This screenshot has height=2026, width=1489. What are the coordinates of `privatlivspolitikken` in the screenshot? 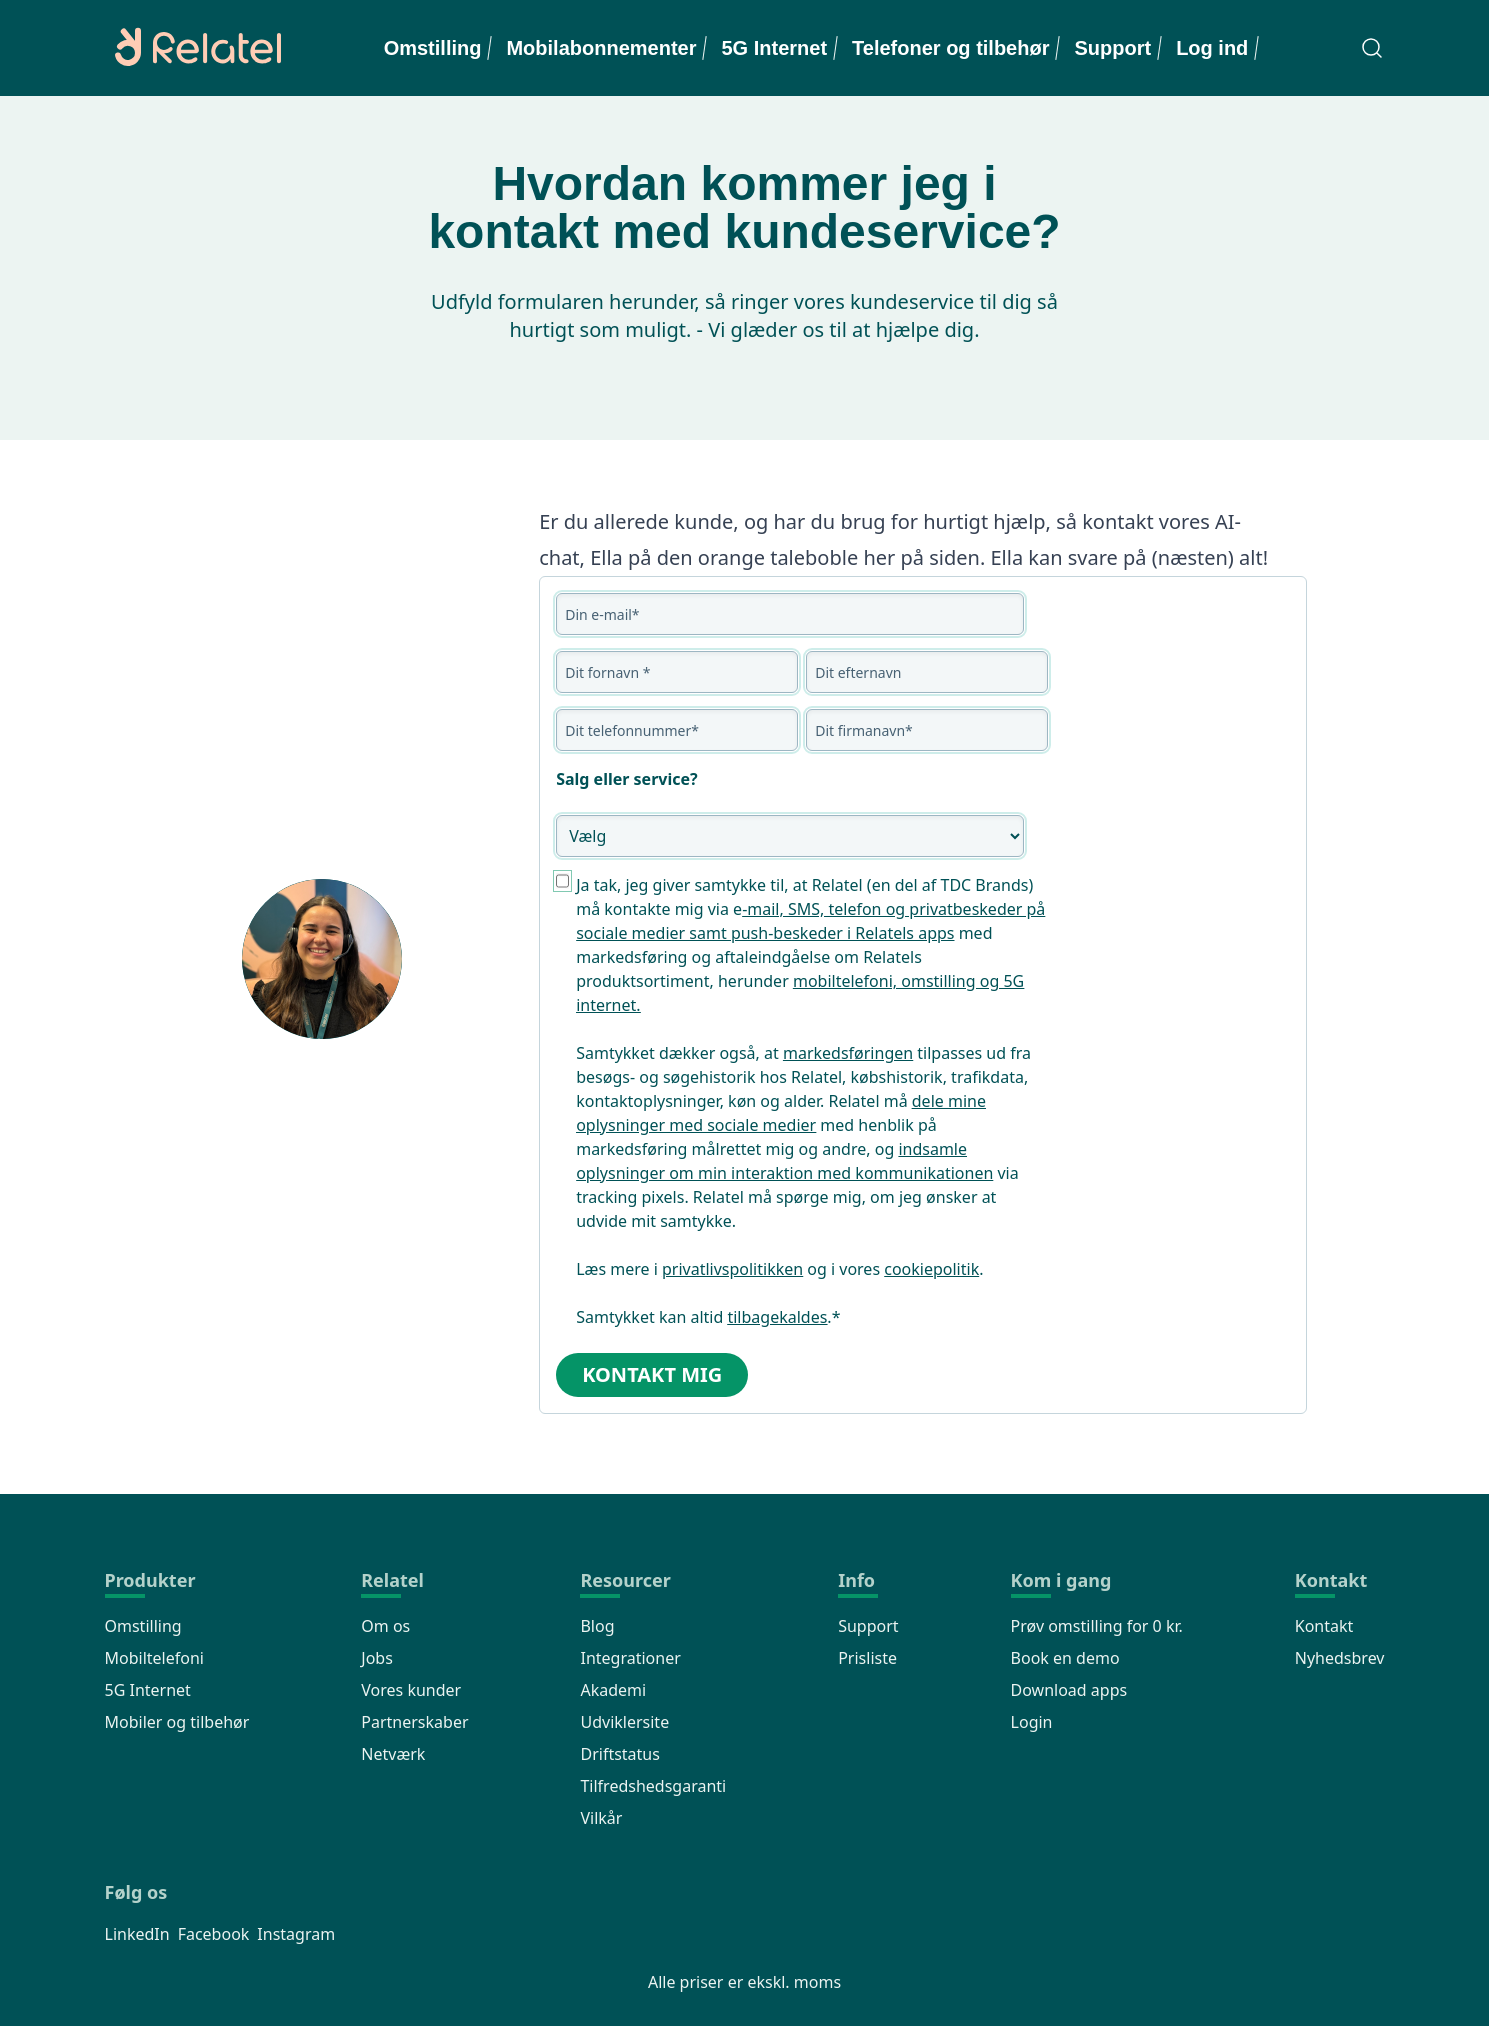 It's located at (732, 1269).